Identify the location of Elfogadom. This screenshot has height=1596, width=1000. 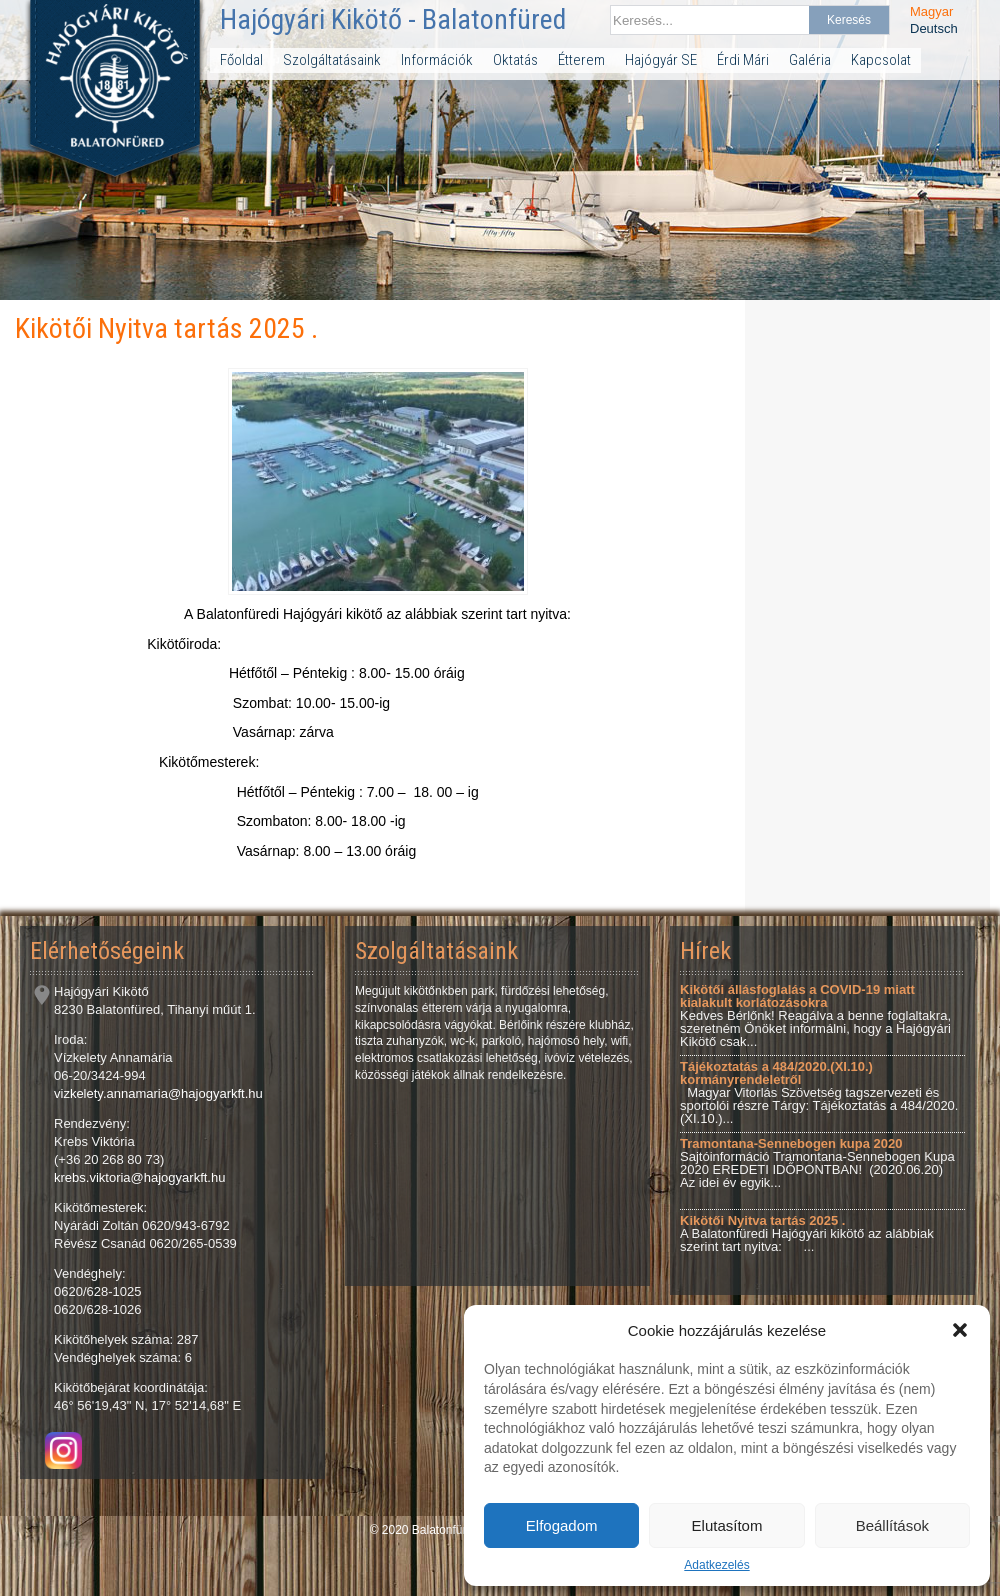
(562, 1525).